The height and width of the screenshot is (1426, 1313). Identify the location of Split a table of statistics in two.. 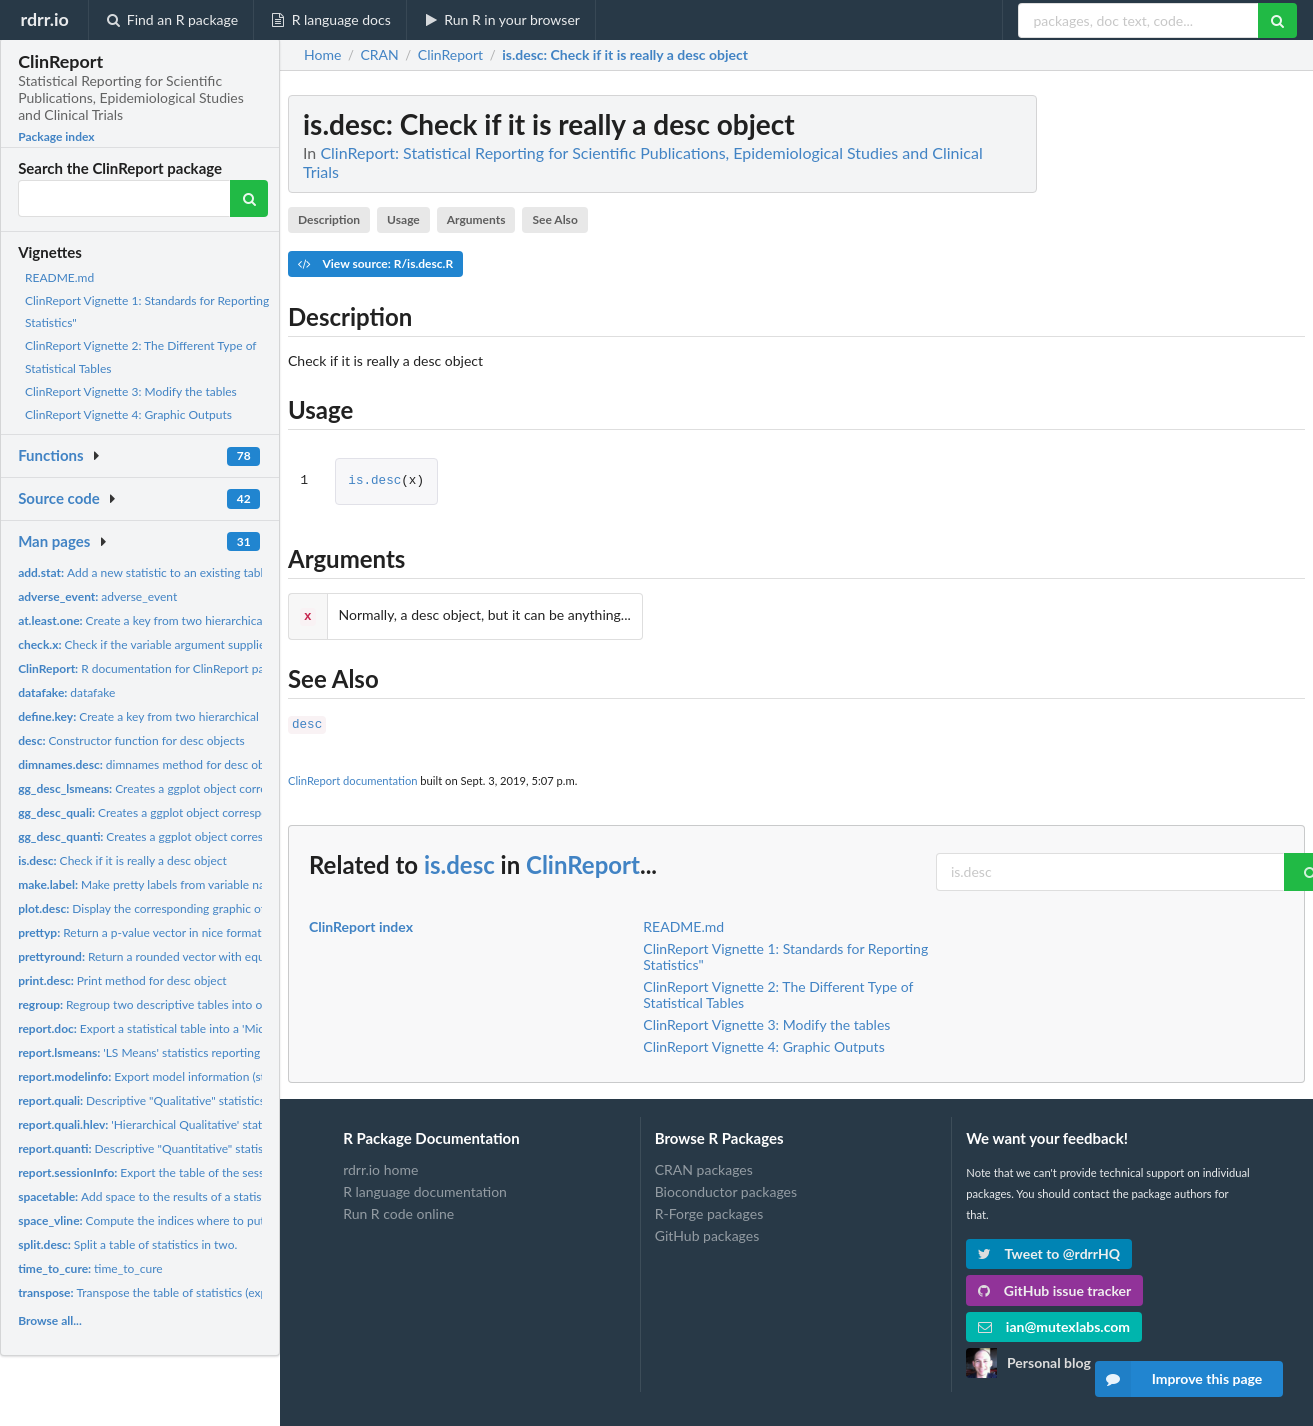
(127, 1244).